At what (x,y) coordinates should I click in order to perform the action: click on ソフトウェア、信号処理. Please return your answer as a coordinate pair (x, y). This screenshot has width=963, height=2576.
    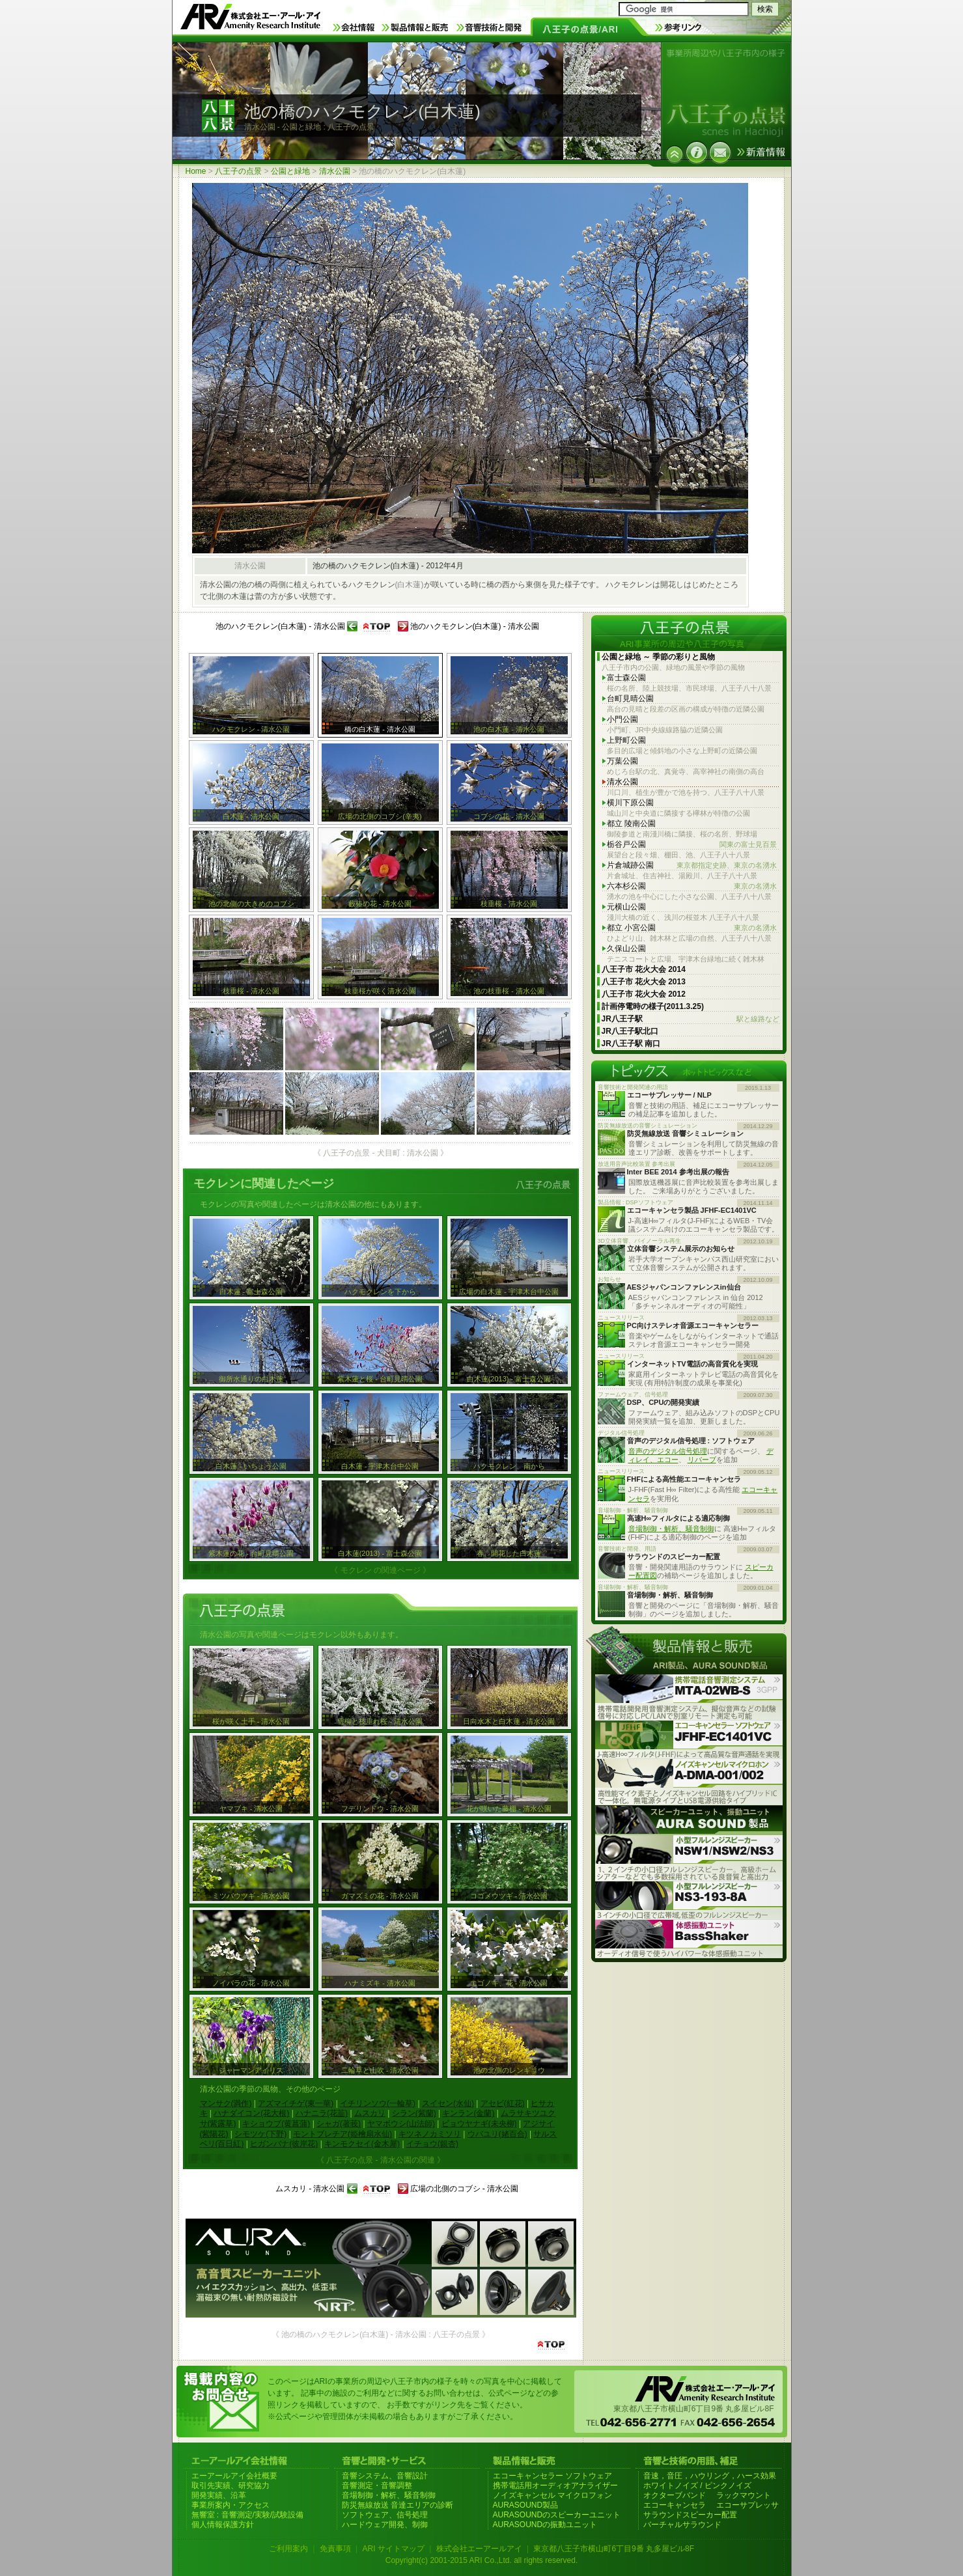
    Looking at the image, I should click on (385, 2514).